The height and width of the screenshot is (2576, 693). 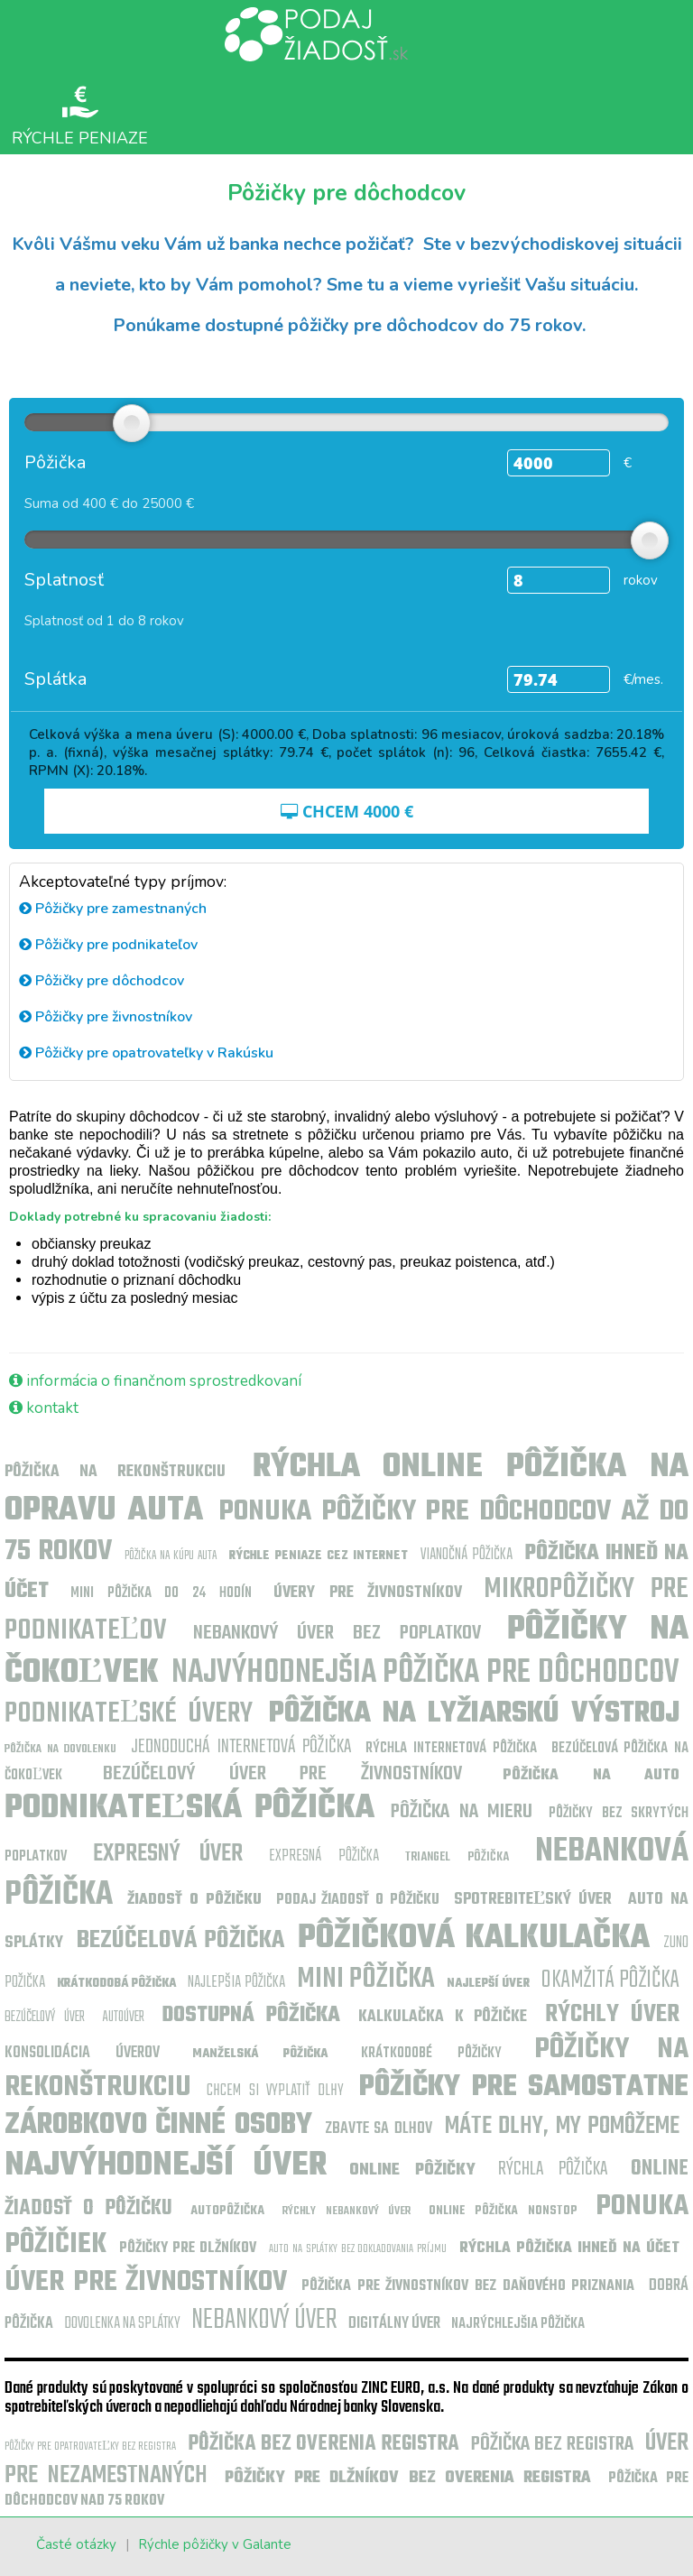 What do you see at coordinates (358, 1900) in the screenshot?
I see `Podaj žiadosť o pôžičku` at bounding box center [358, 1900].